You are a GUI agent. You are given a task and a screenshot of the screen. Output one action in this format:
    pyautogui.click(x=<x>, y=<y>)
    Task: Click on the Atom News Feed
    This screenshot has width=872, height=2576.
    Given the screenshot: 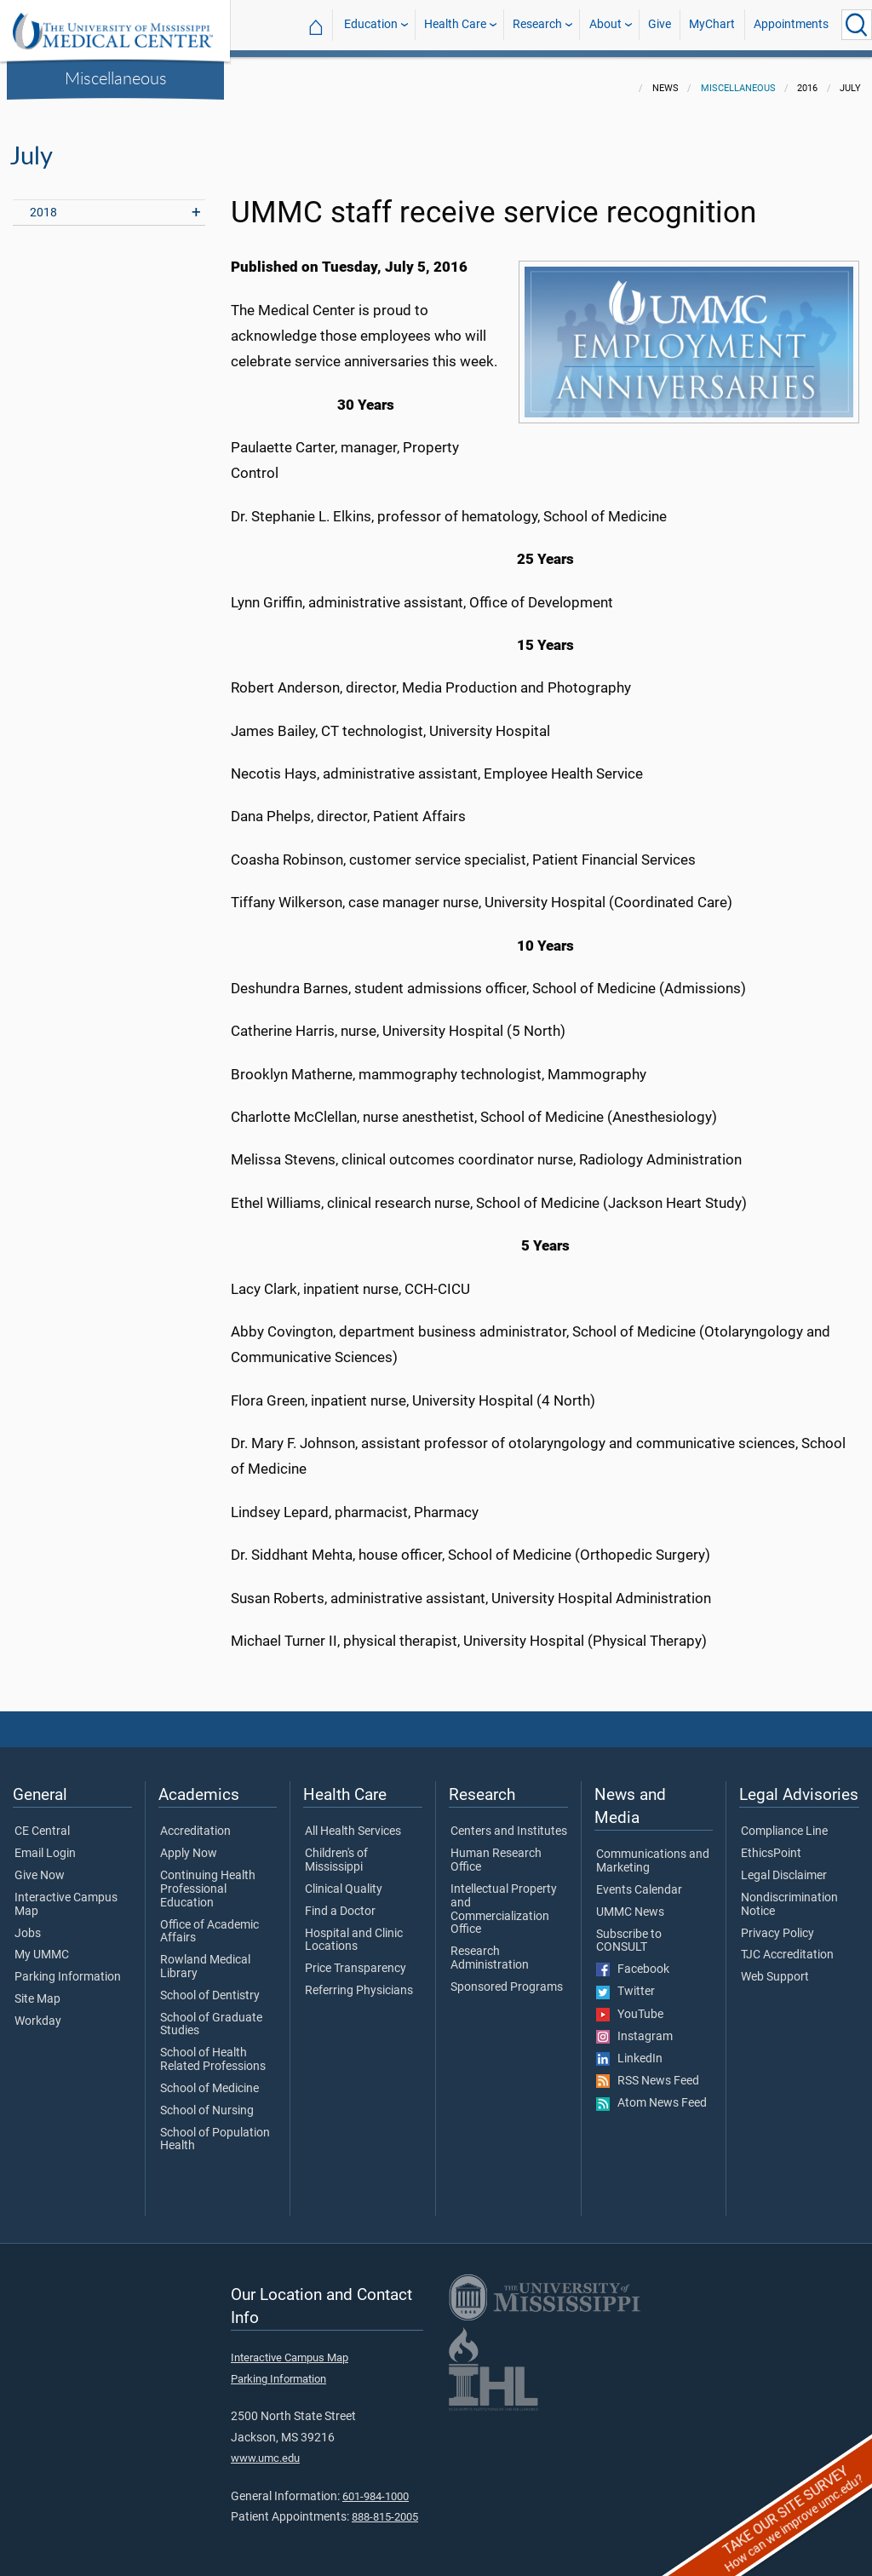 What is the action you would take?
    pyautogui.click(x=651, y=2093)
    